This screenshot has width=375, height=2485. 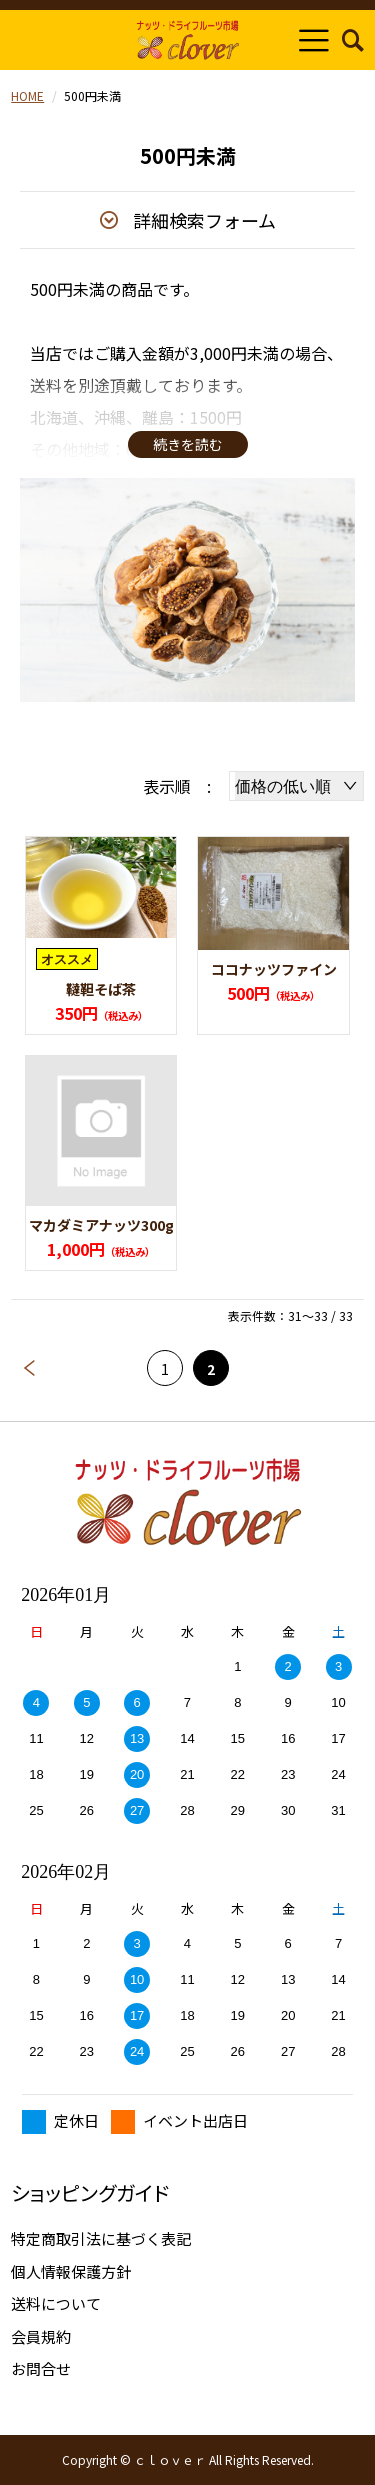 What do you see at coordinates (71, 2271) in the screenshot?
I see `個人情報保護方針` at bounding box center [71, 2271].